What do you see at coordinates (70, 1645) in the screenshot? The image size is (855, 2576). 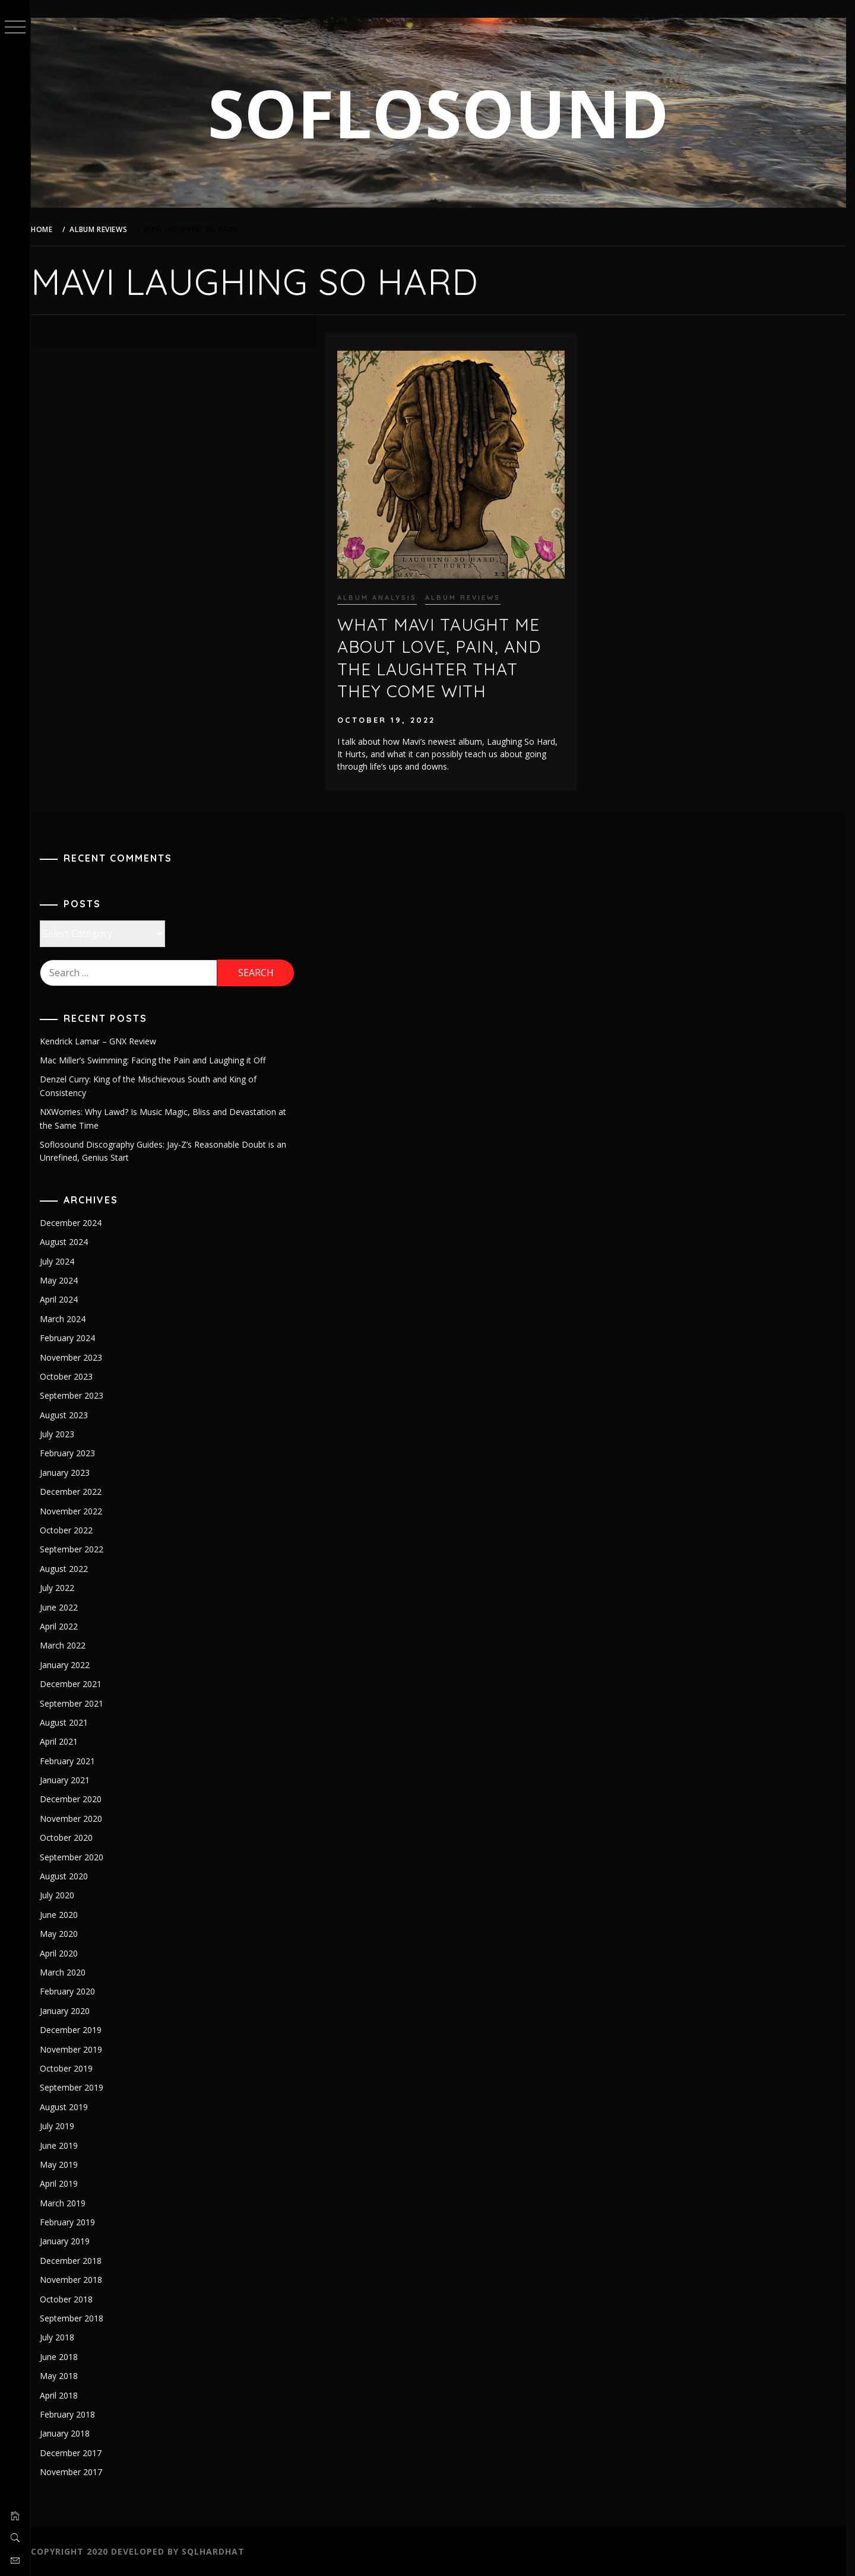 I see `March 2022` at bounding box center [70, 1645].